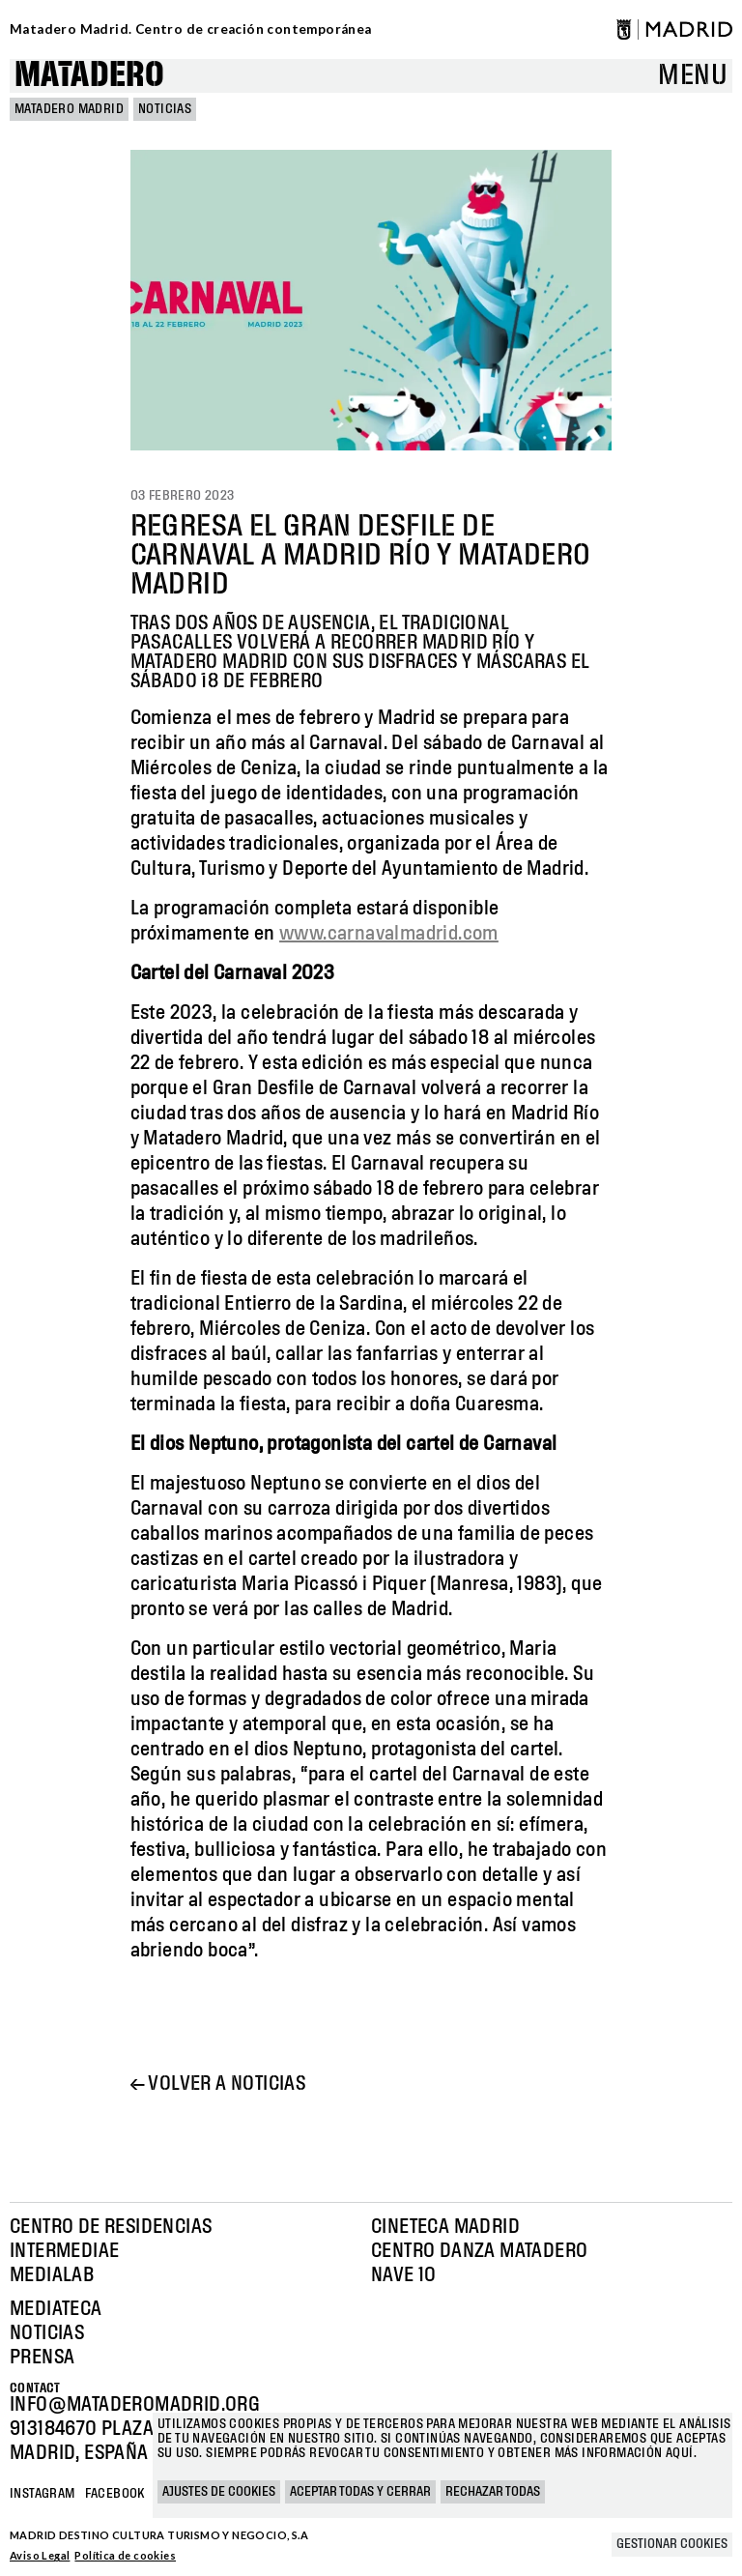 The height and width of the screenshot is (2576, 742). What do you see at coordinates (42, 2357) in the screenshot?
I see `Prensa` at bounding box center [42, 2357].